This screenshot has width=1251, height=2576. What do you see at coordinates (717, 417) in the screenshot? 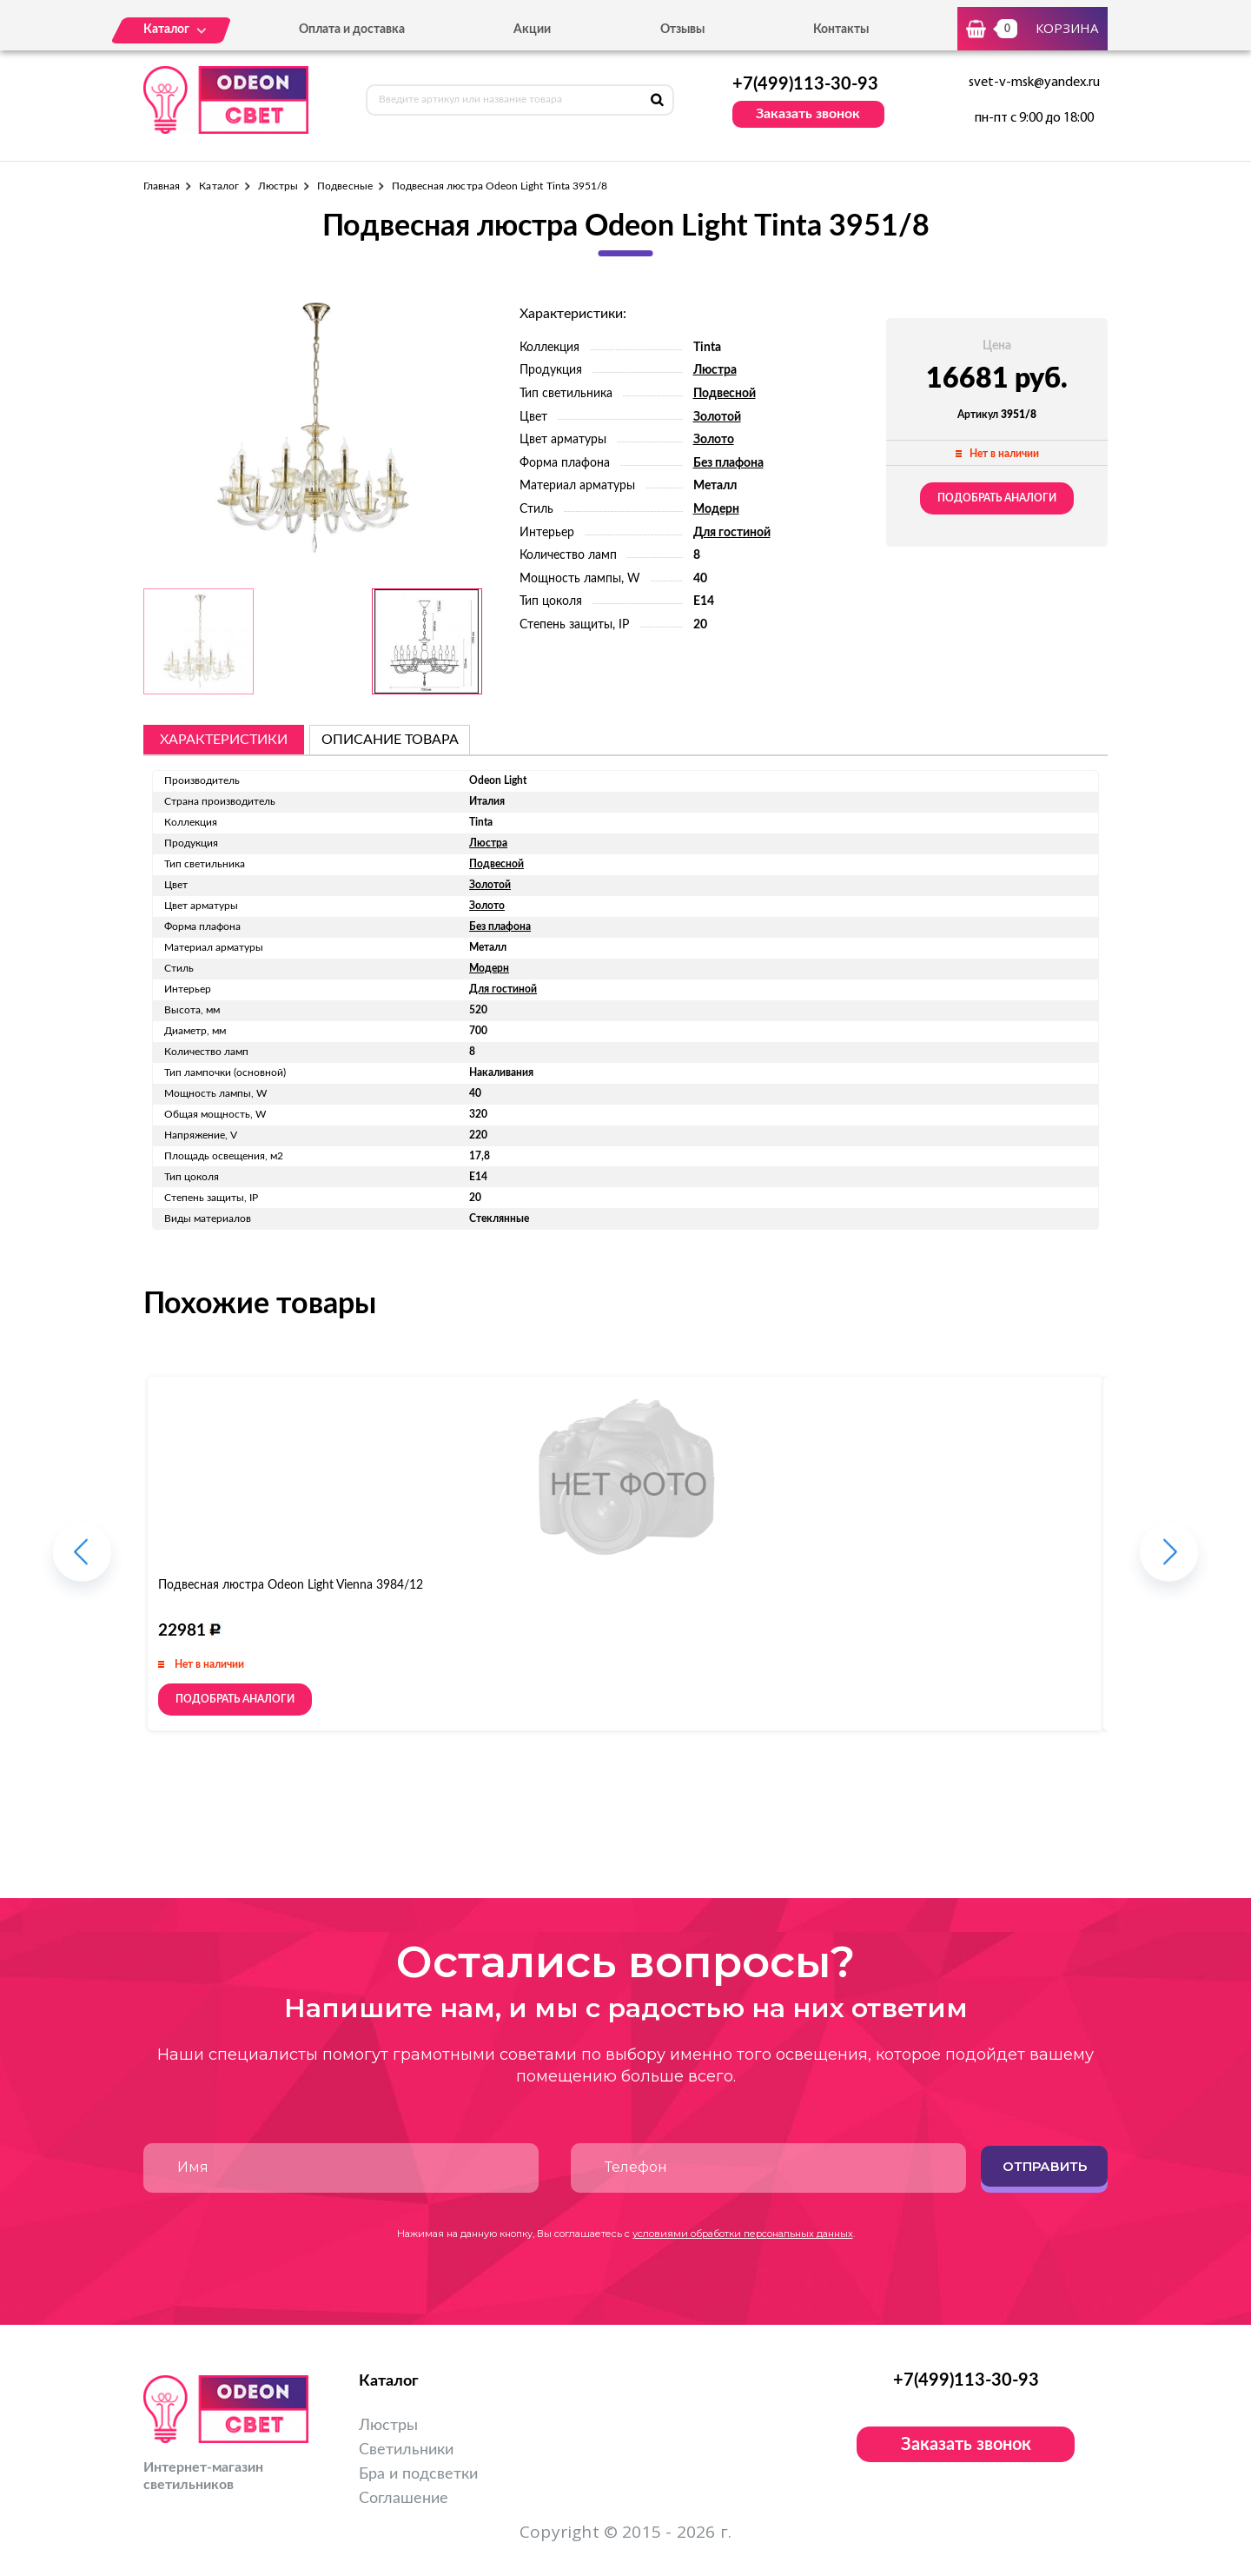
I see `Золотой` at bounding box center [717, 417].